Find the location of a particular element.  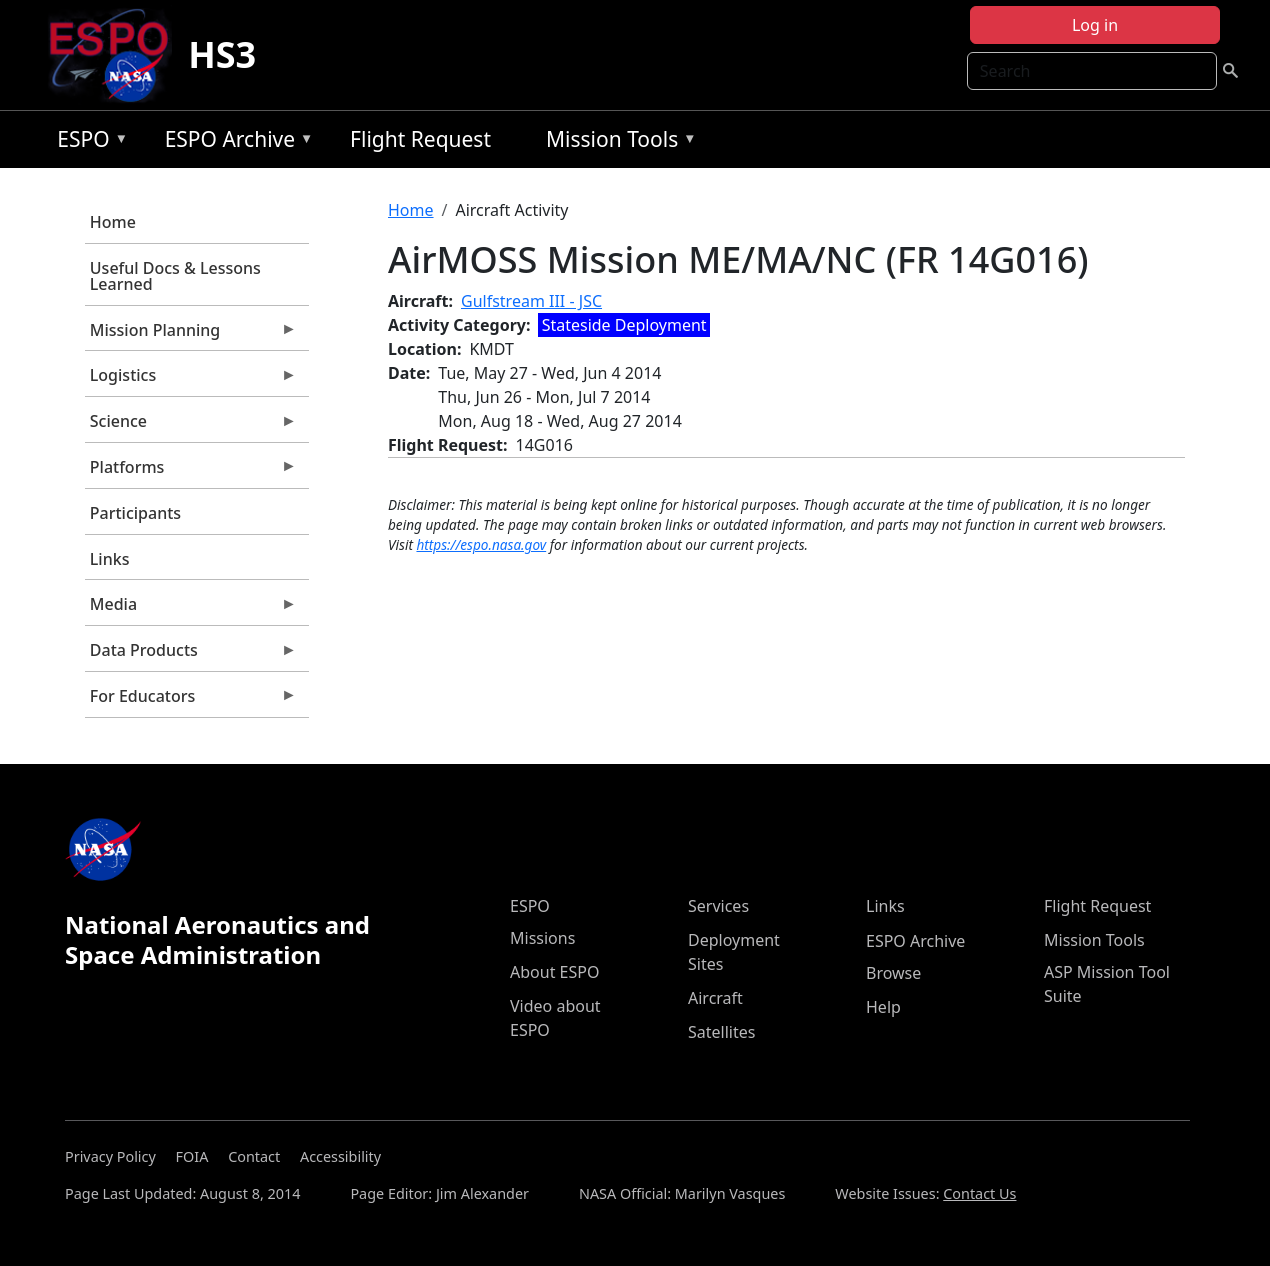

Mission Tools is located at coordinates (616, 142).